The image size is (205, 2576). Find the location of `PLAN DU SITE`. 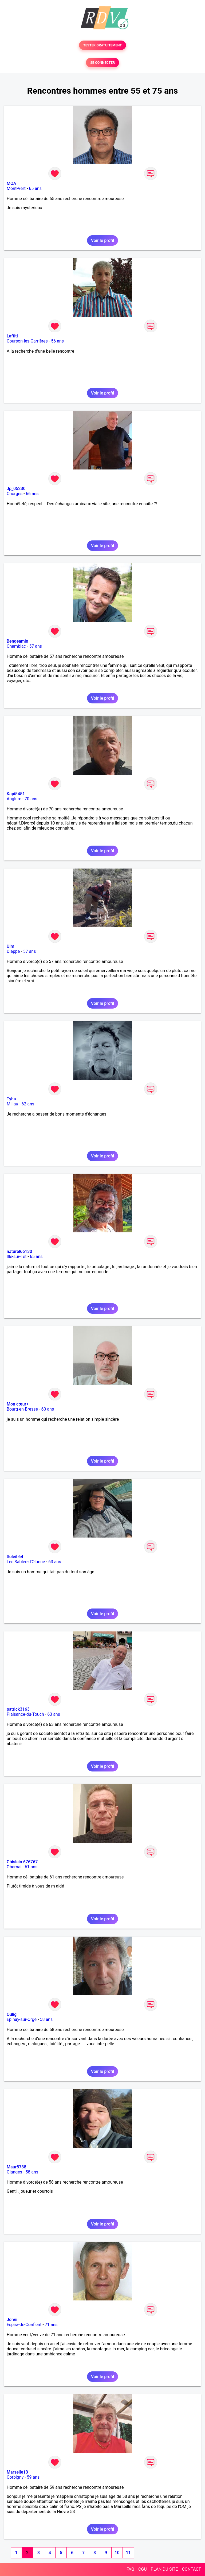

PLAN DU SITE is located at coordinates (164, 2569).